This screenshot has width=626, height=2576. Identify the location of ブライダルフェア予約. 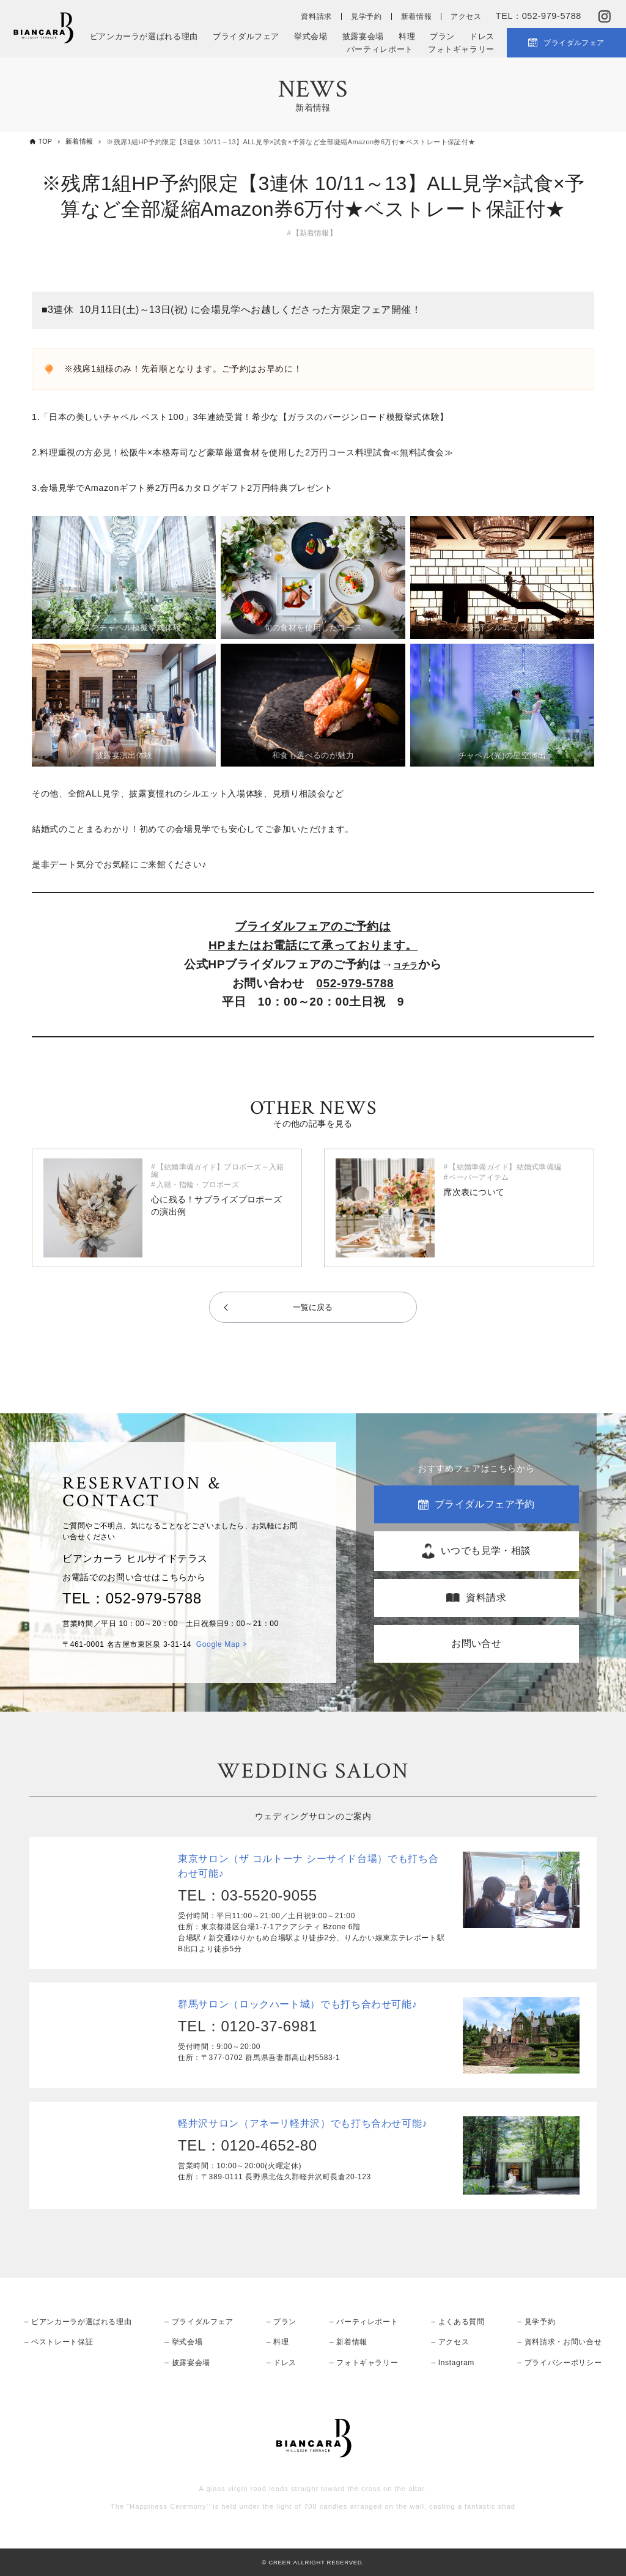
(485, 1503).